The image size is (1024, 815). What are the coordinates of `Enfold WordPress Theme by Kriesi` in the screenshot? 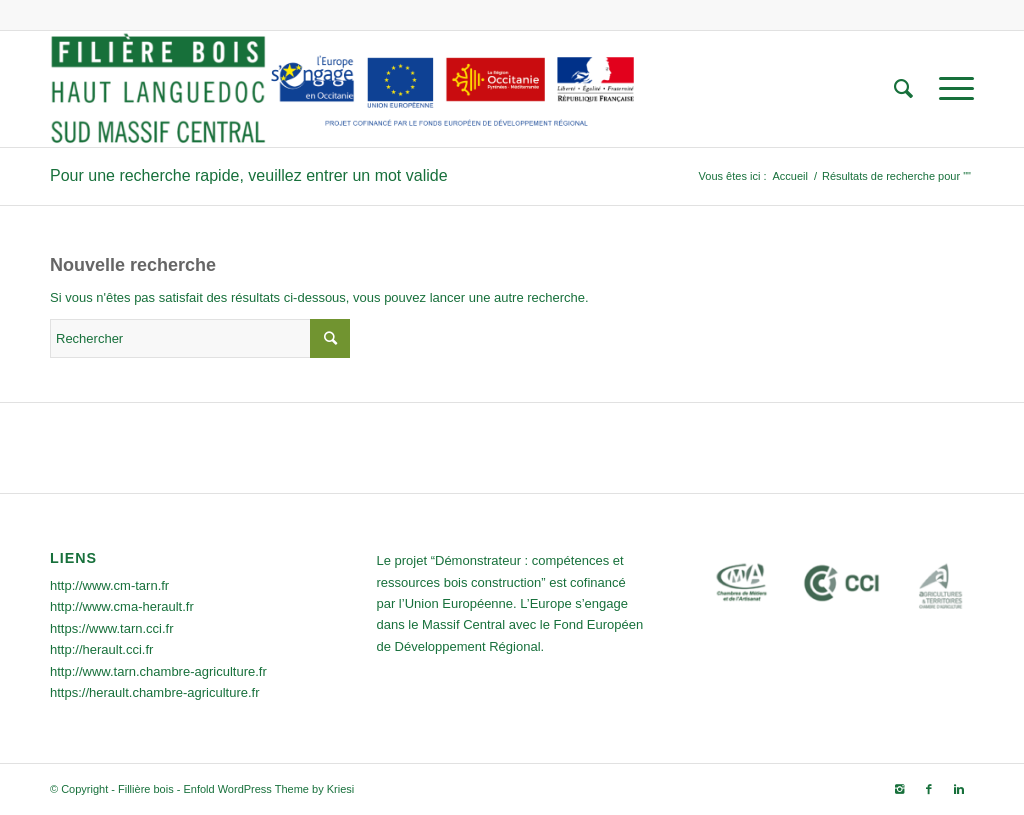 It's located at (268, 789).